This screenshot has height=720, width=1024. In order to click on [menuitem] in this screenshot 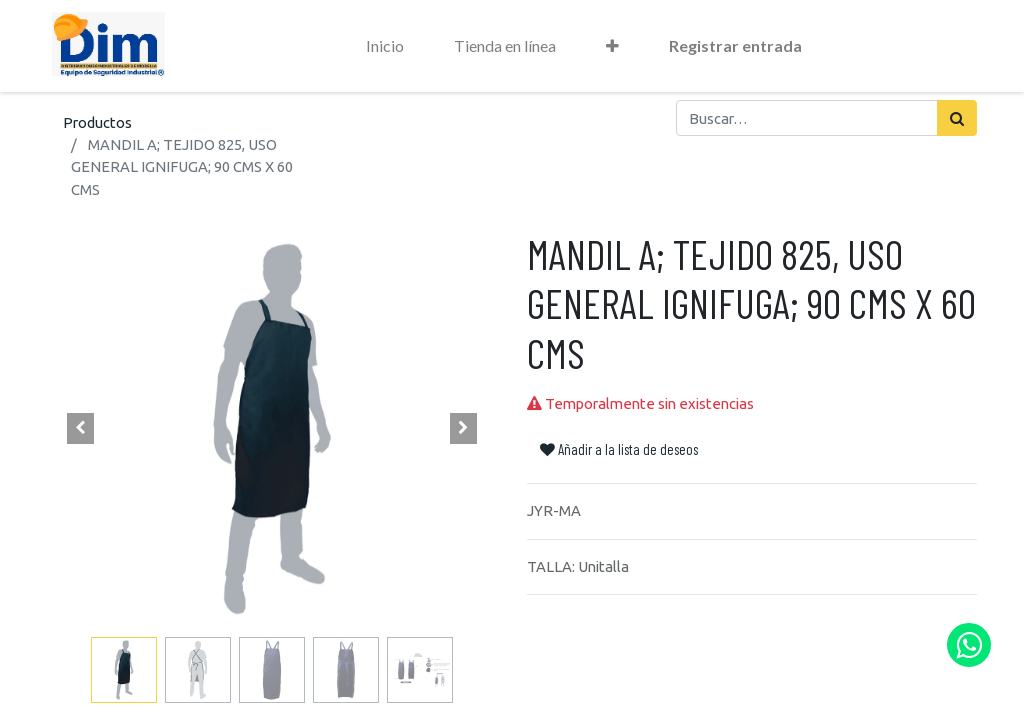, I will do `click(385, 46)`.